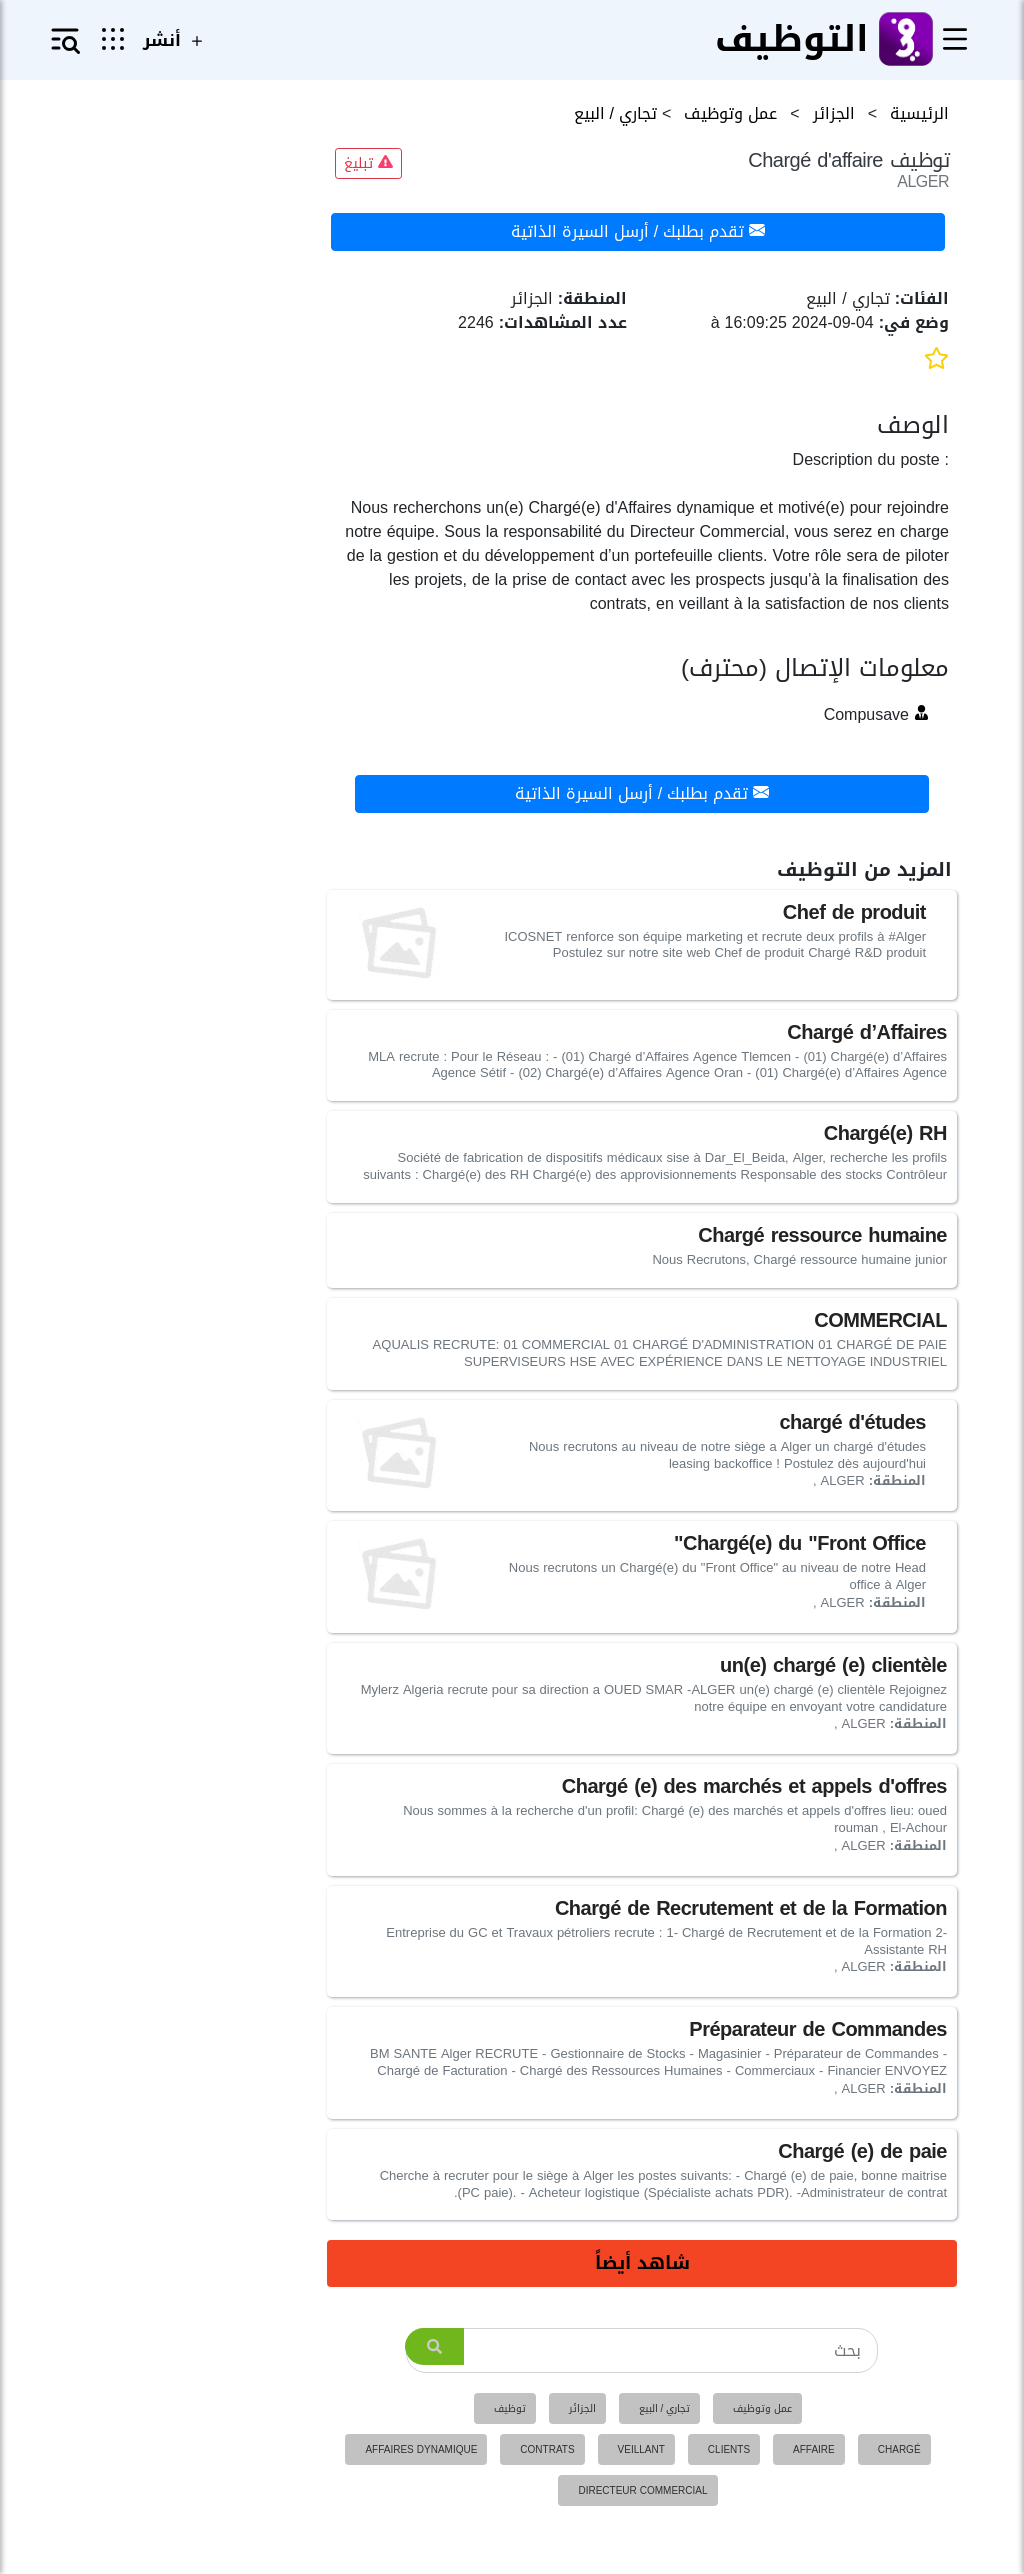 Image resolution: width=1024 pixels, height=2574 pixels. I want to click on affaires dynamique, so click(421, 2449).